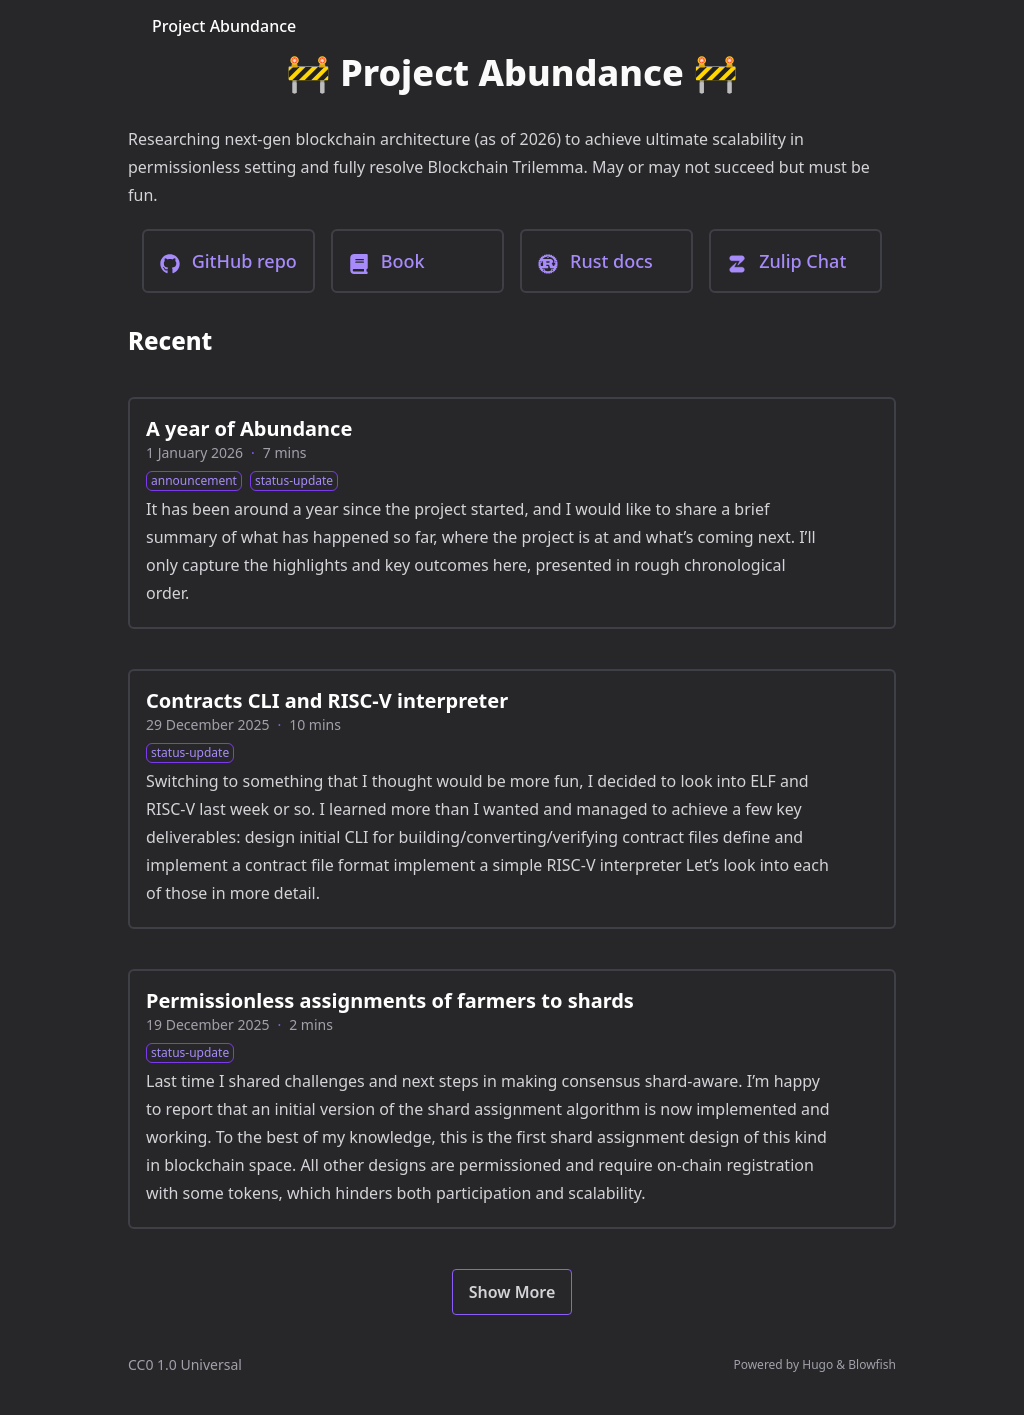 The width and height of the screenshot is (1024, 1415). What do you see at coordinates (512, 1292) in the screenshot?
I see `Show More` at bounding box center [512, 1292].